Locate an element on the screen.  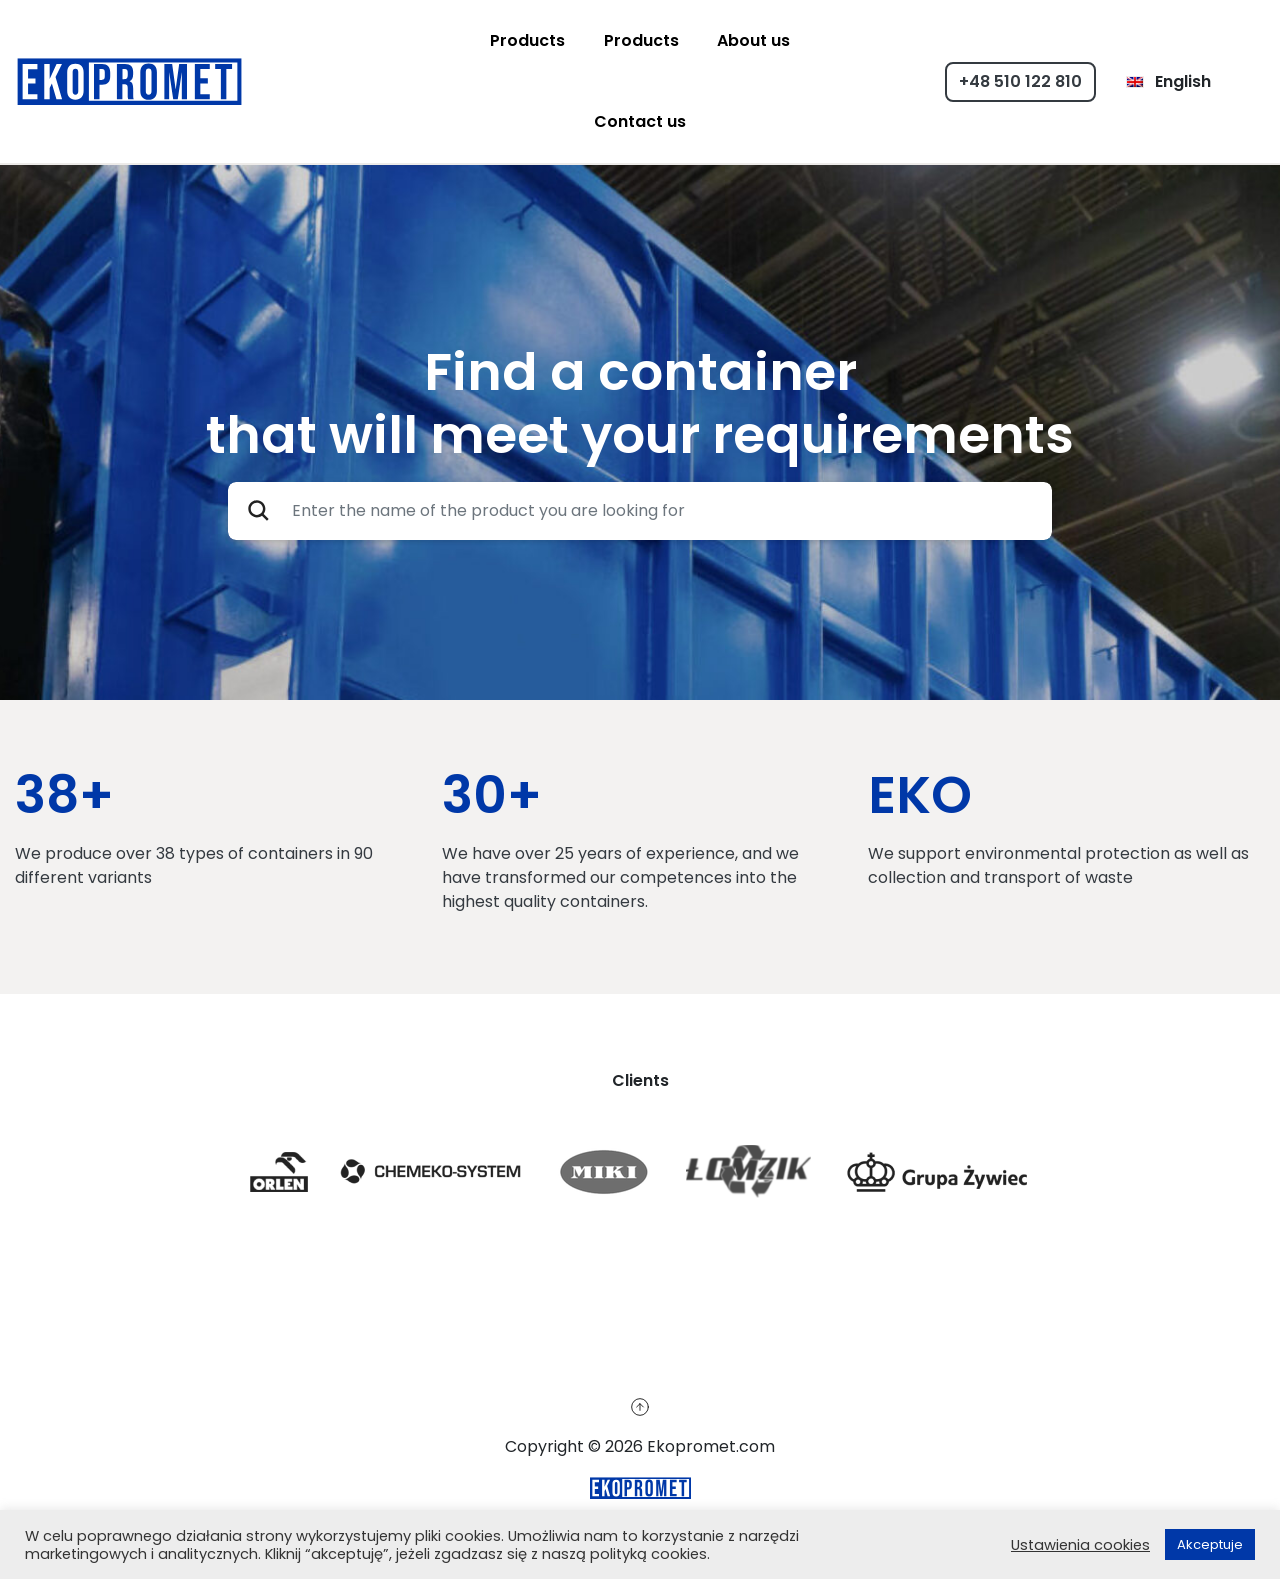
Contact us is located at coordinates (640, 121).